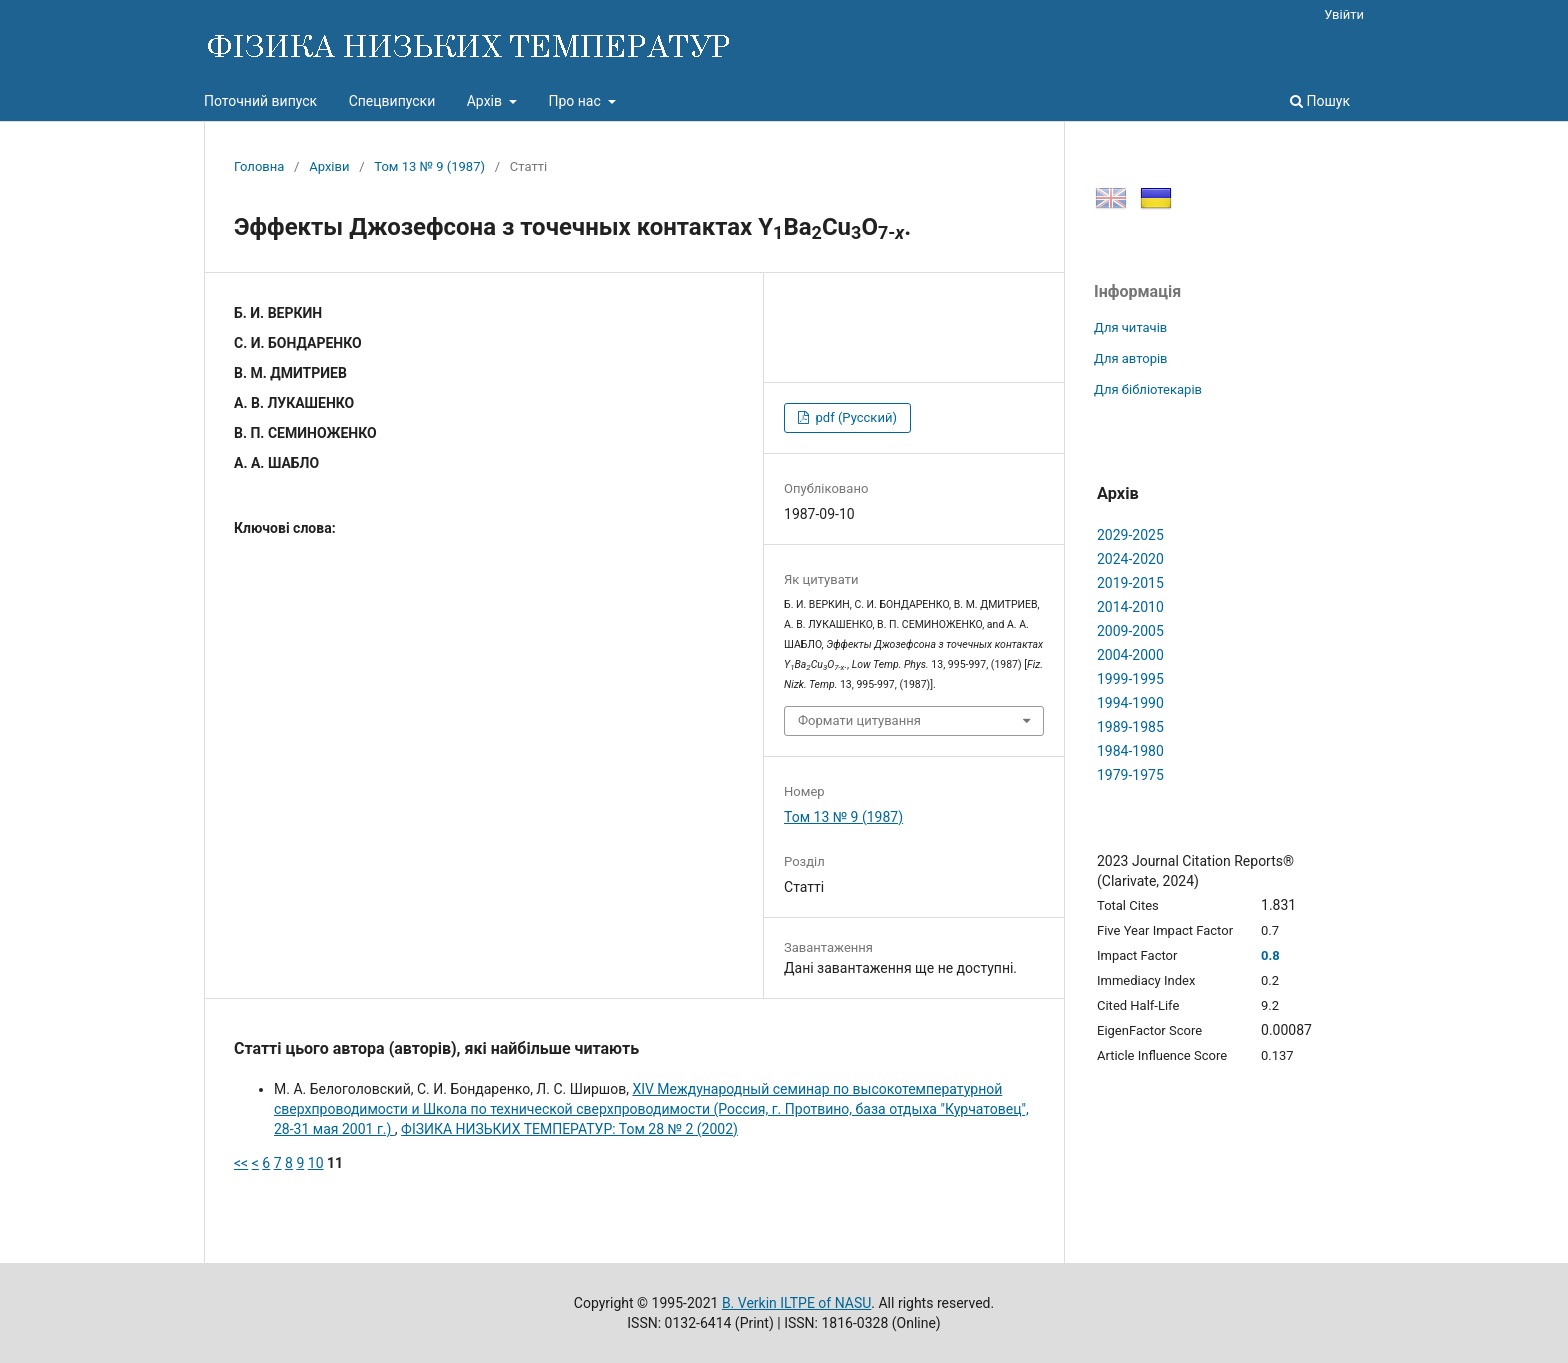 The width and height of the screenshot is (1568, 1363). I want to click on pdf (Русский), so click(854, 417).